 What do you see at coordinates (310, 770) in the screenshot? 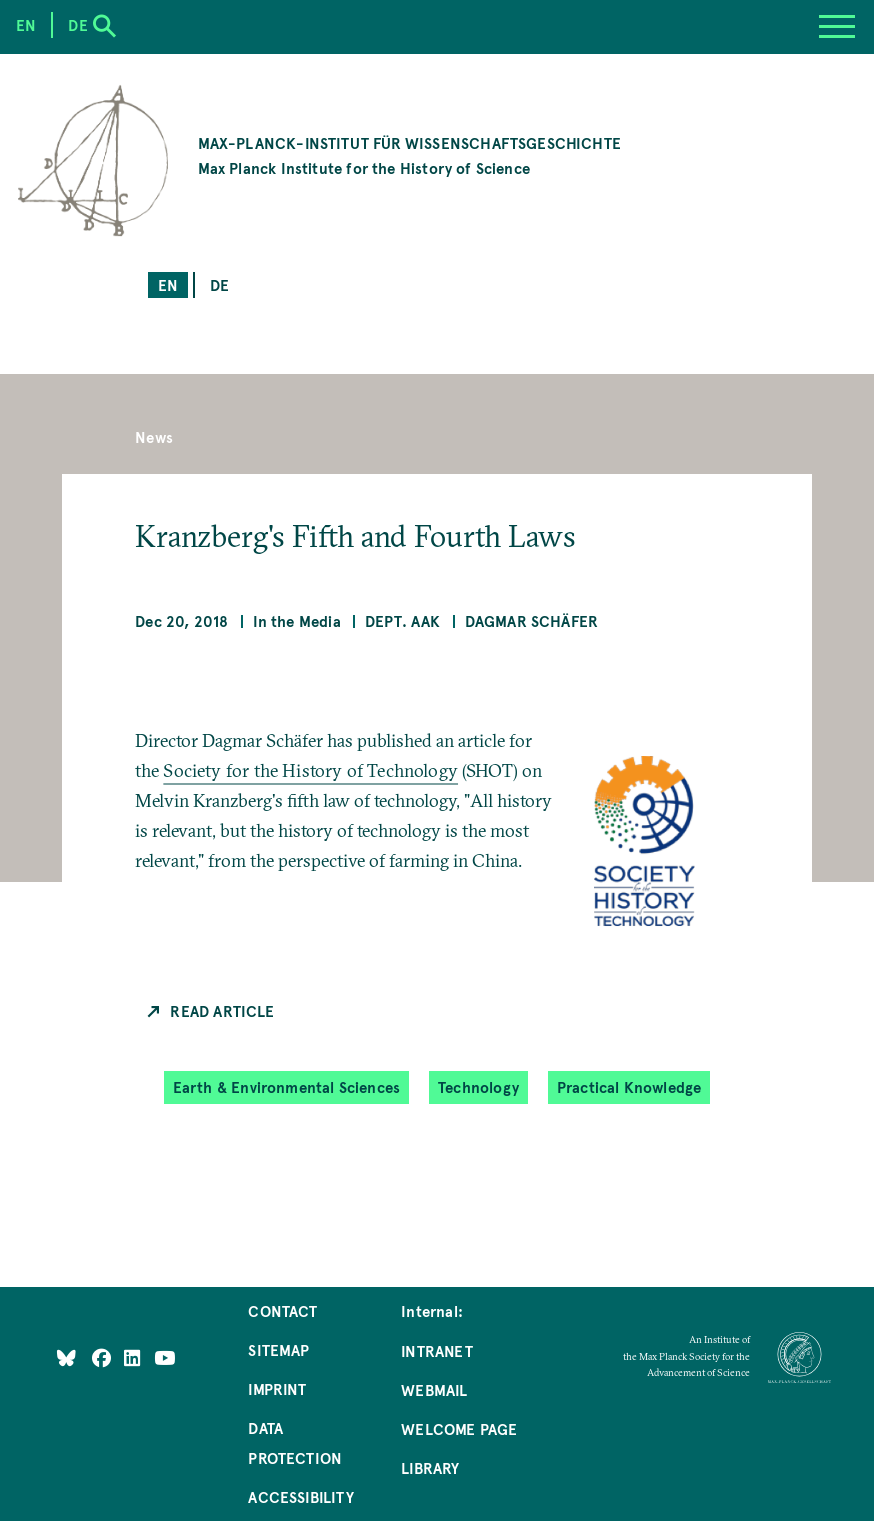
I see `Society for the History of Technology` at bounding box center [310, 770].